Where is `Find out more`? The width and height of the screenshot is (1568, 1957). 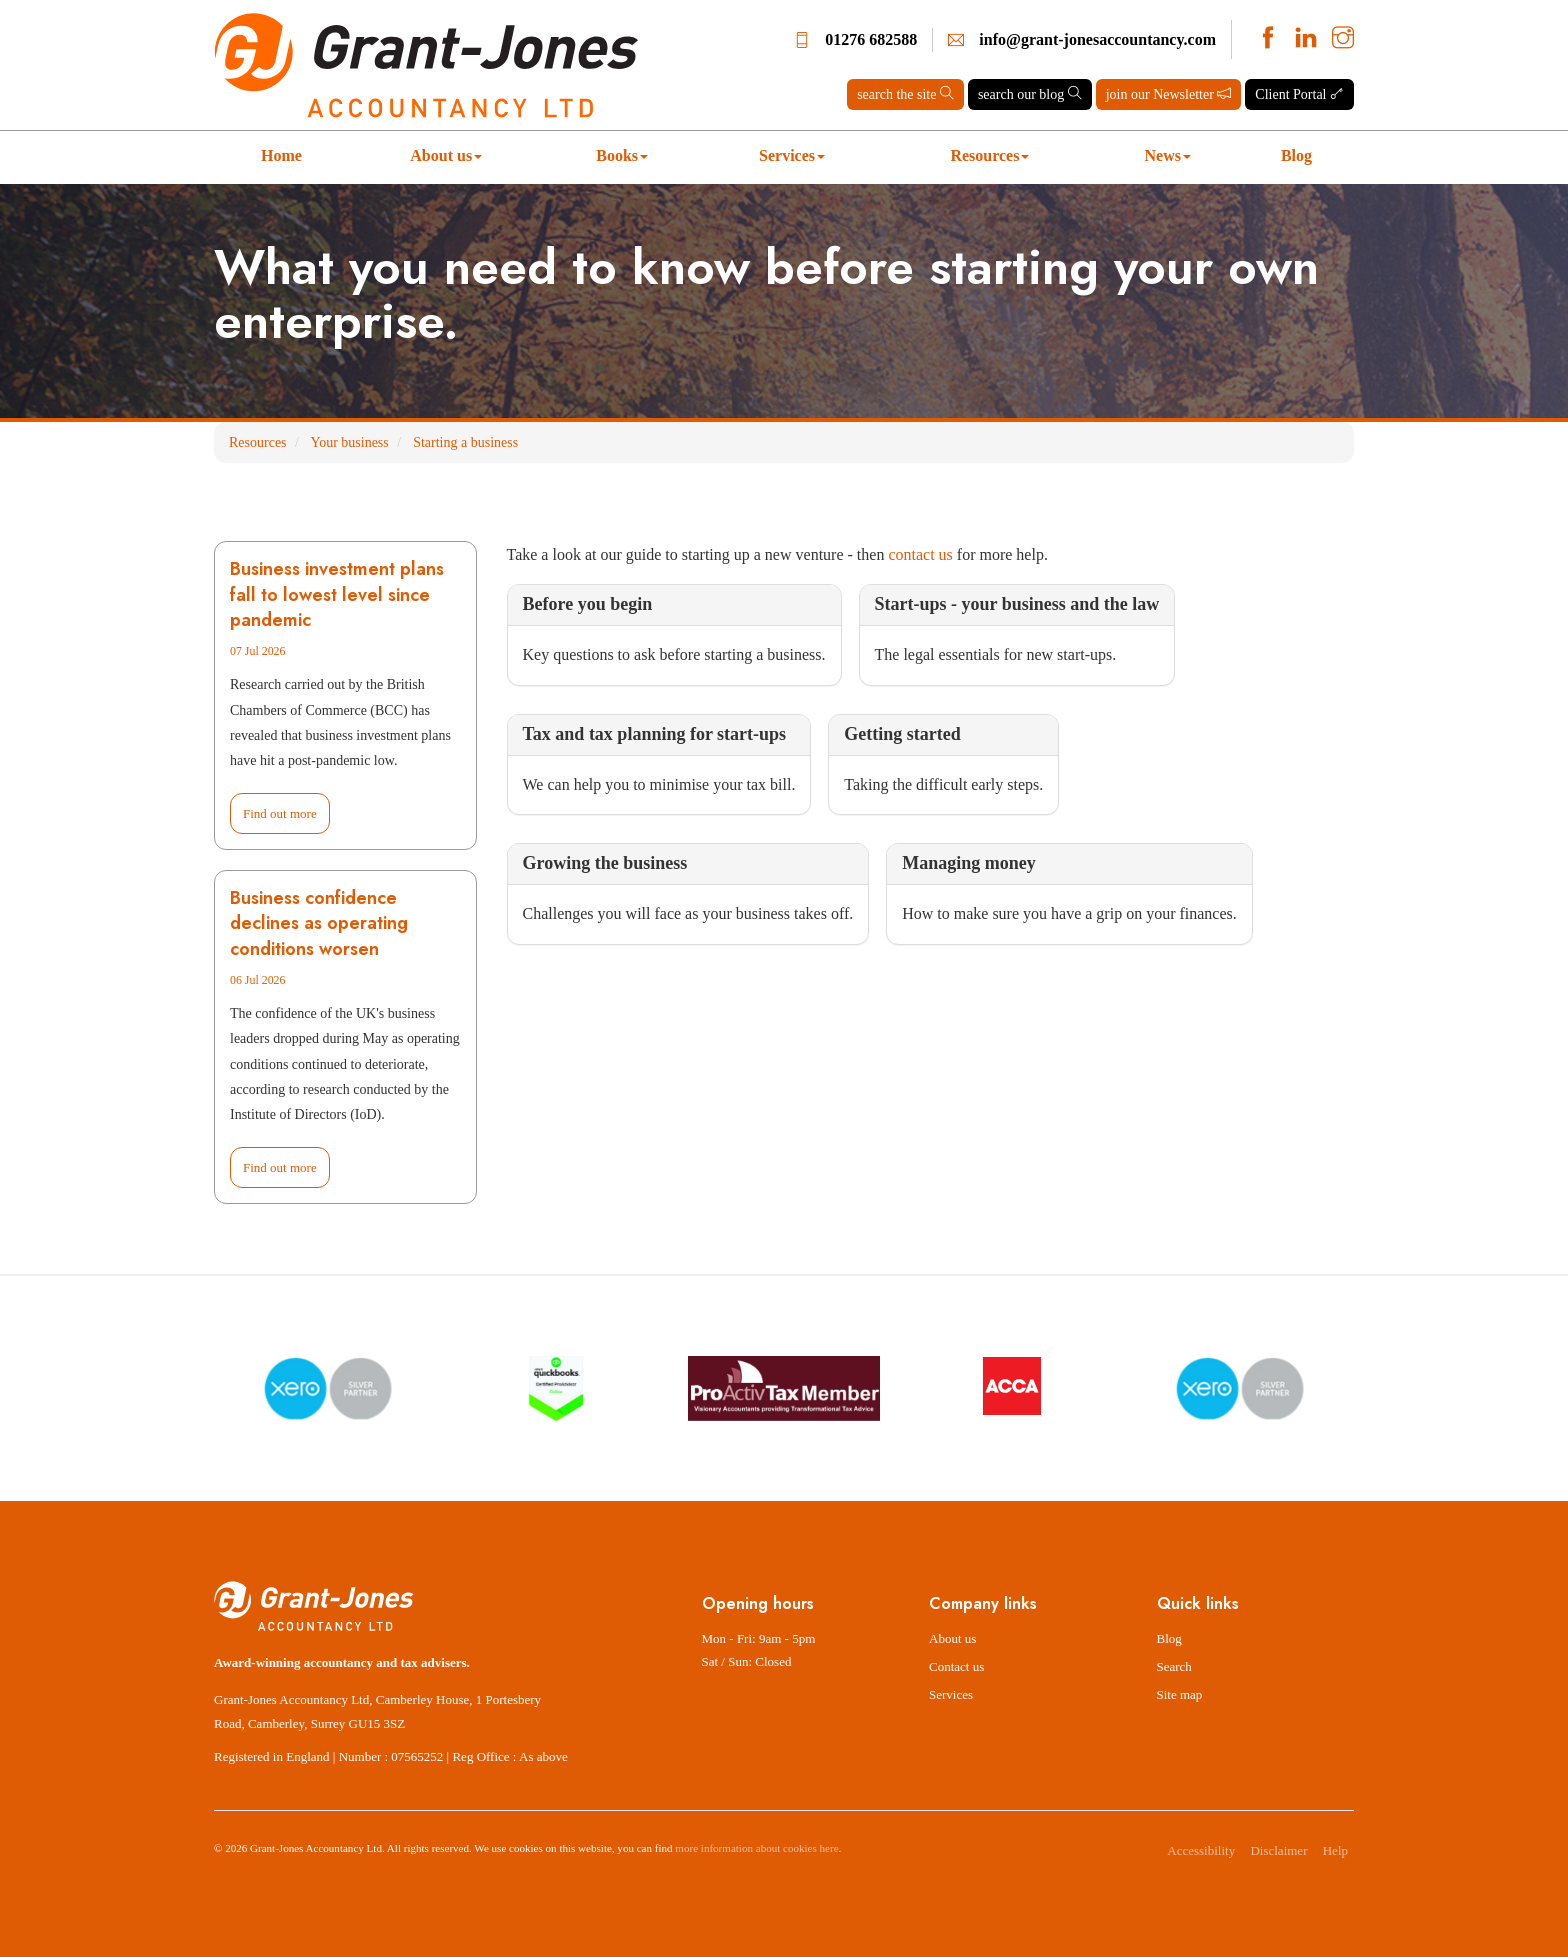
Find out more is located at coordinates (280, 813).